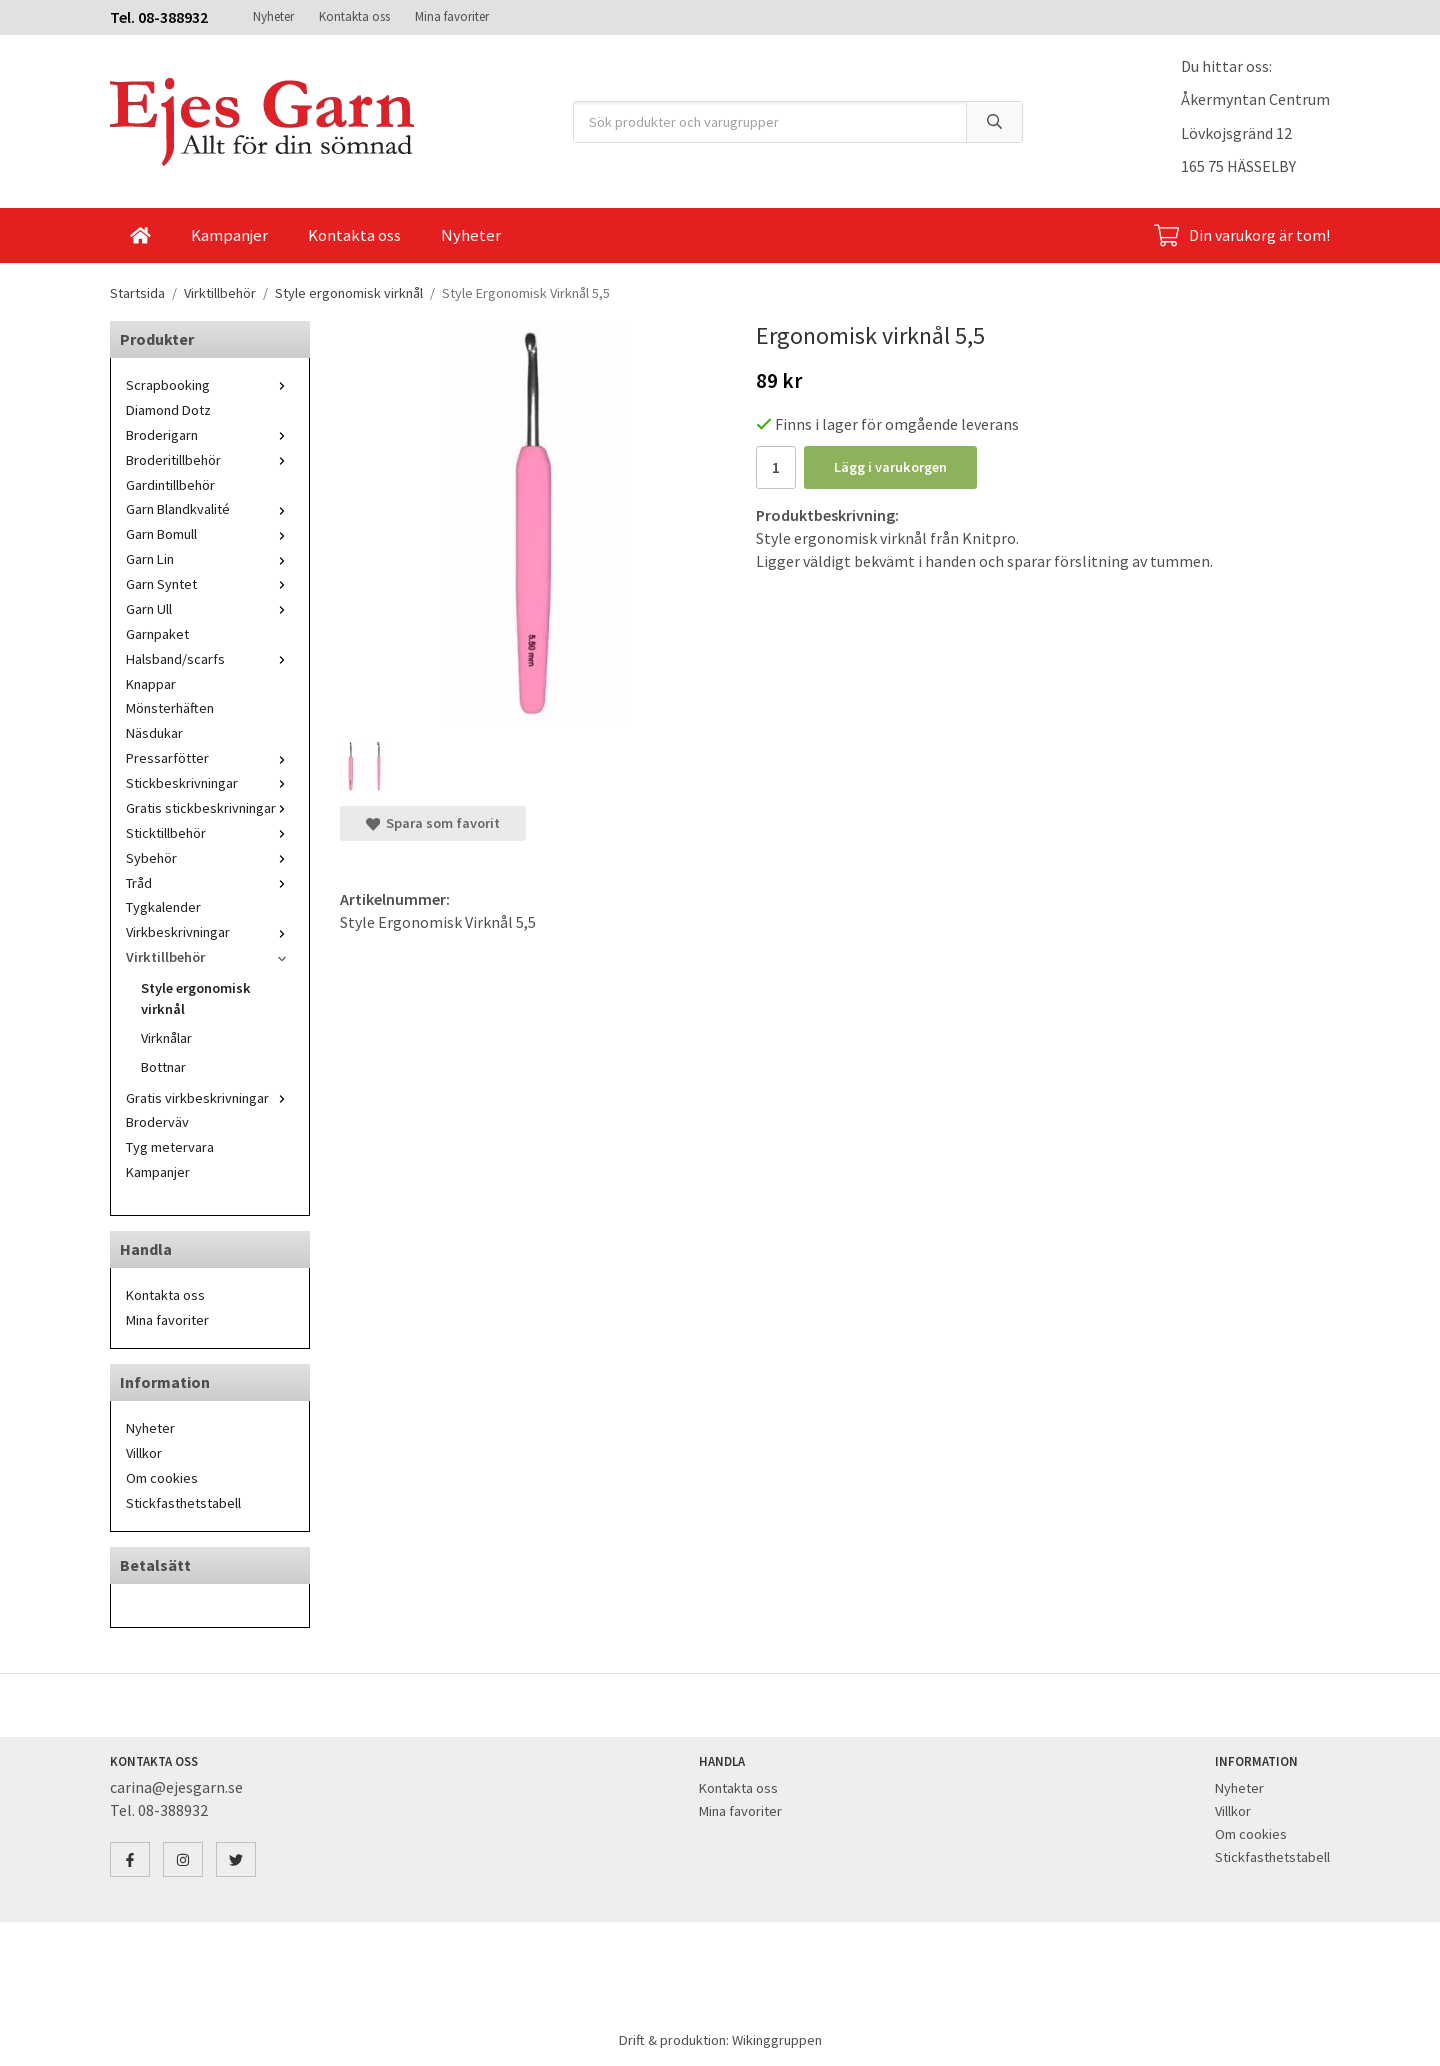  I want to click on Garn Lin, so click(210, 559).